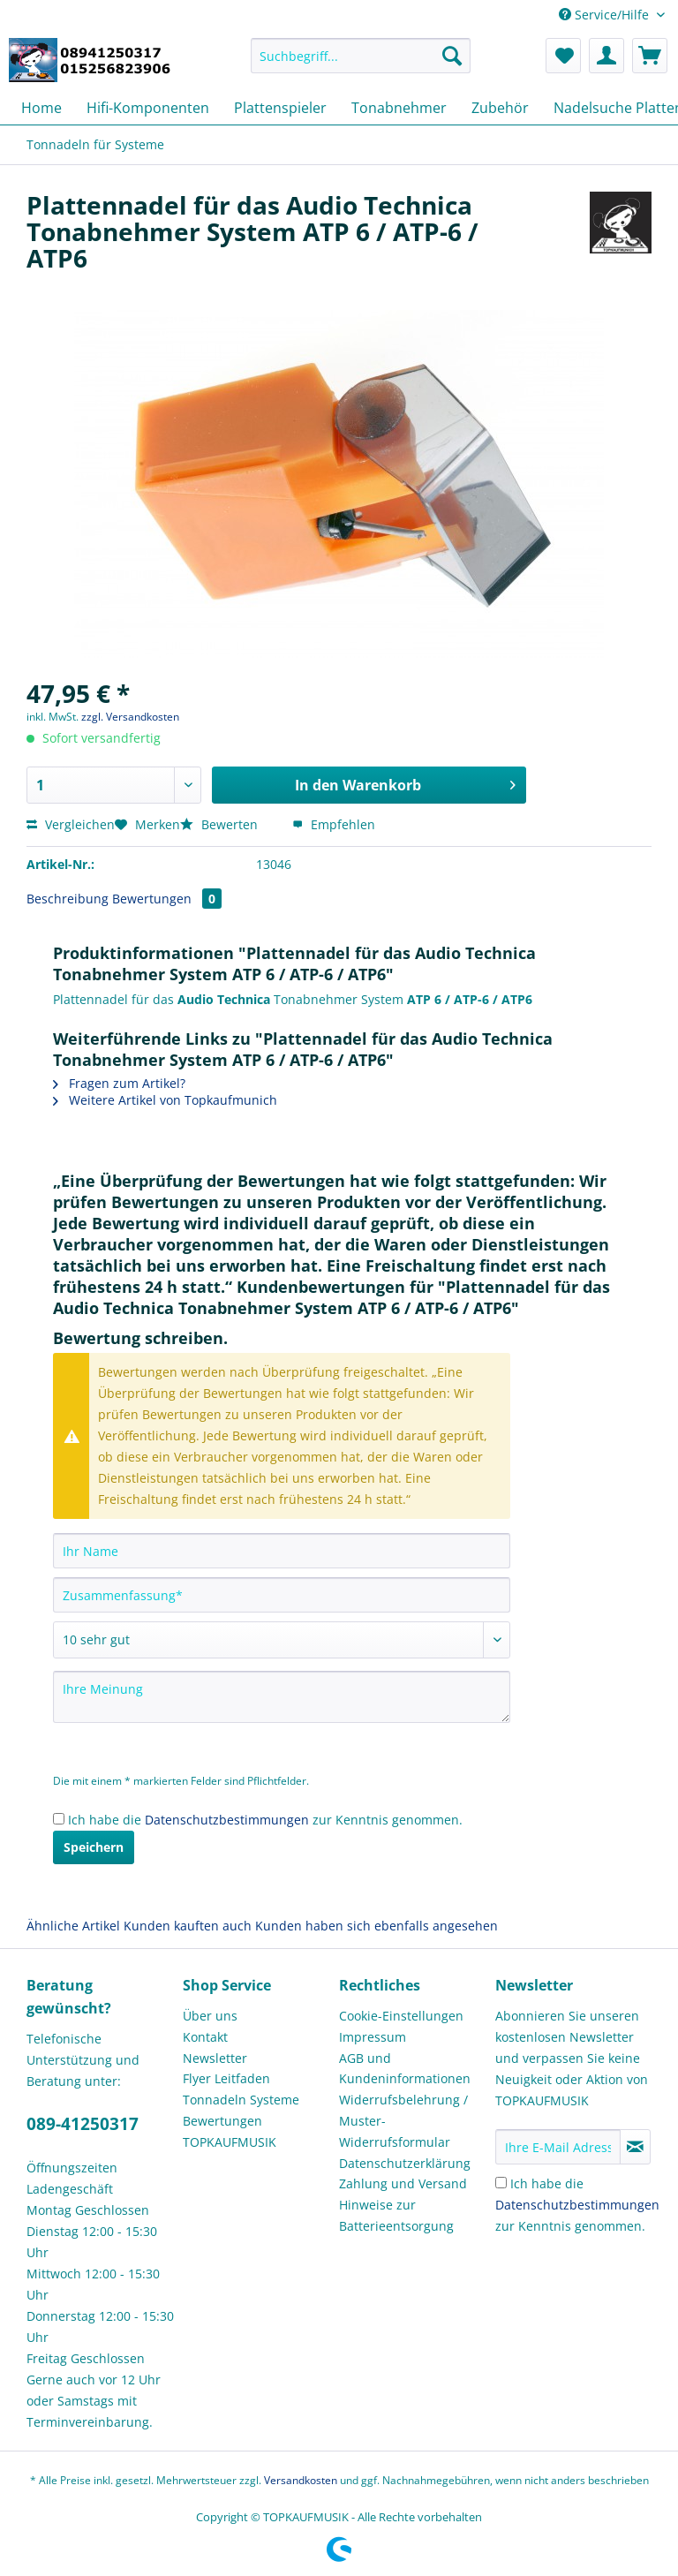 The image size is (678, 2576). Describe the element at coordinates (403, 2183) in the screenshot. I see `Zahlung und Versand` at that location.